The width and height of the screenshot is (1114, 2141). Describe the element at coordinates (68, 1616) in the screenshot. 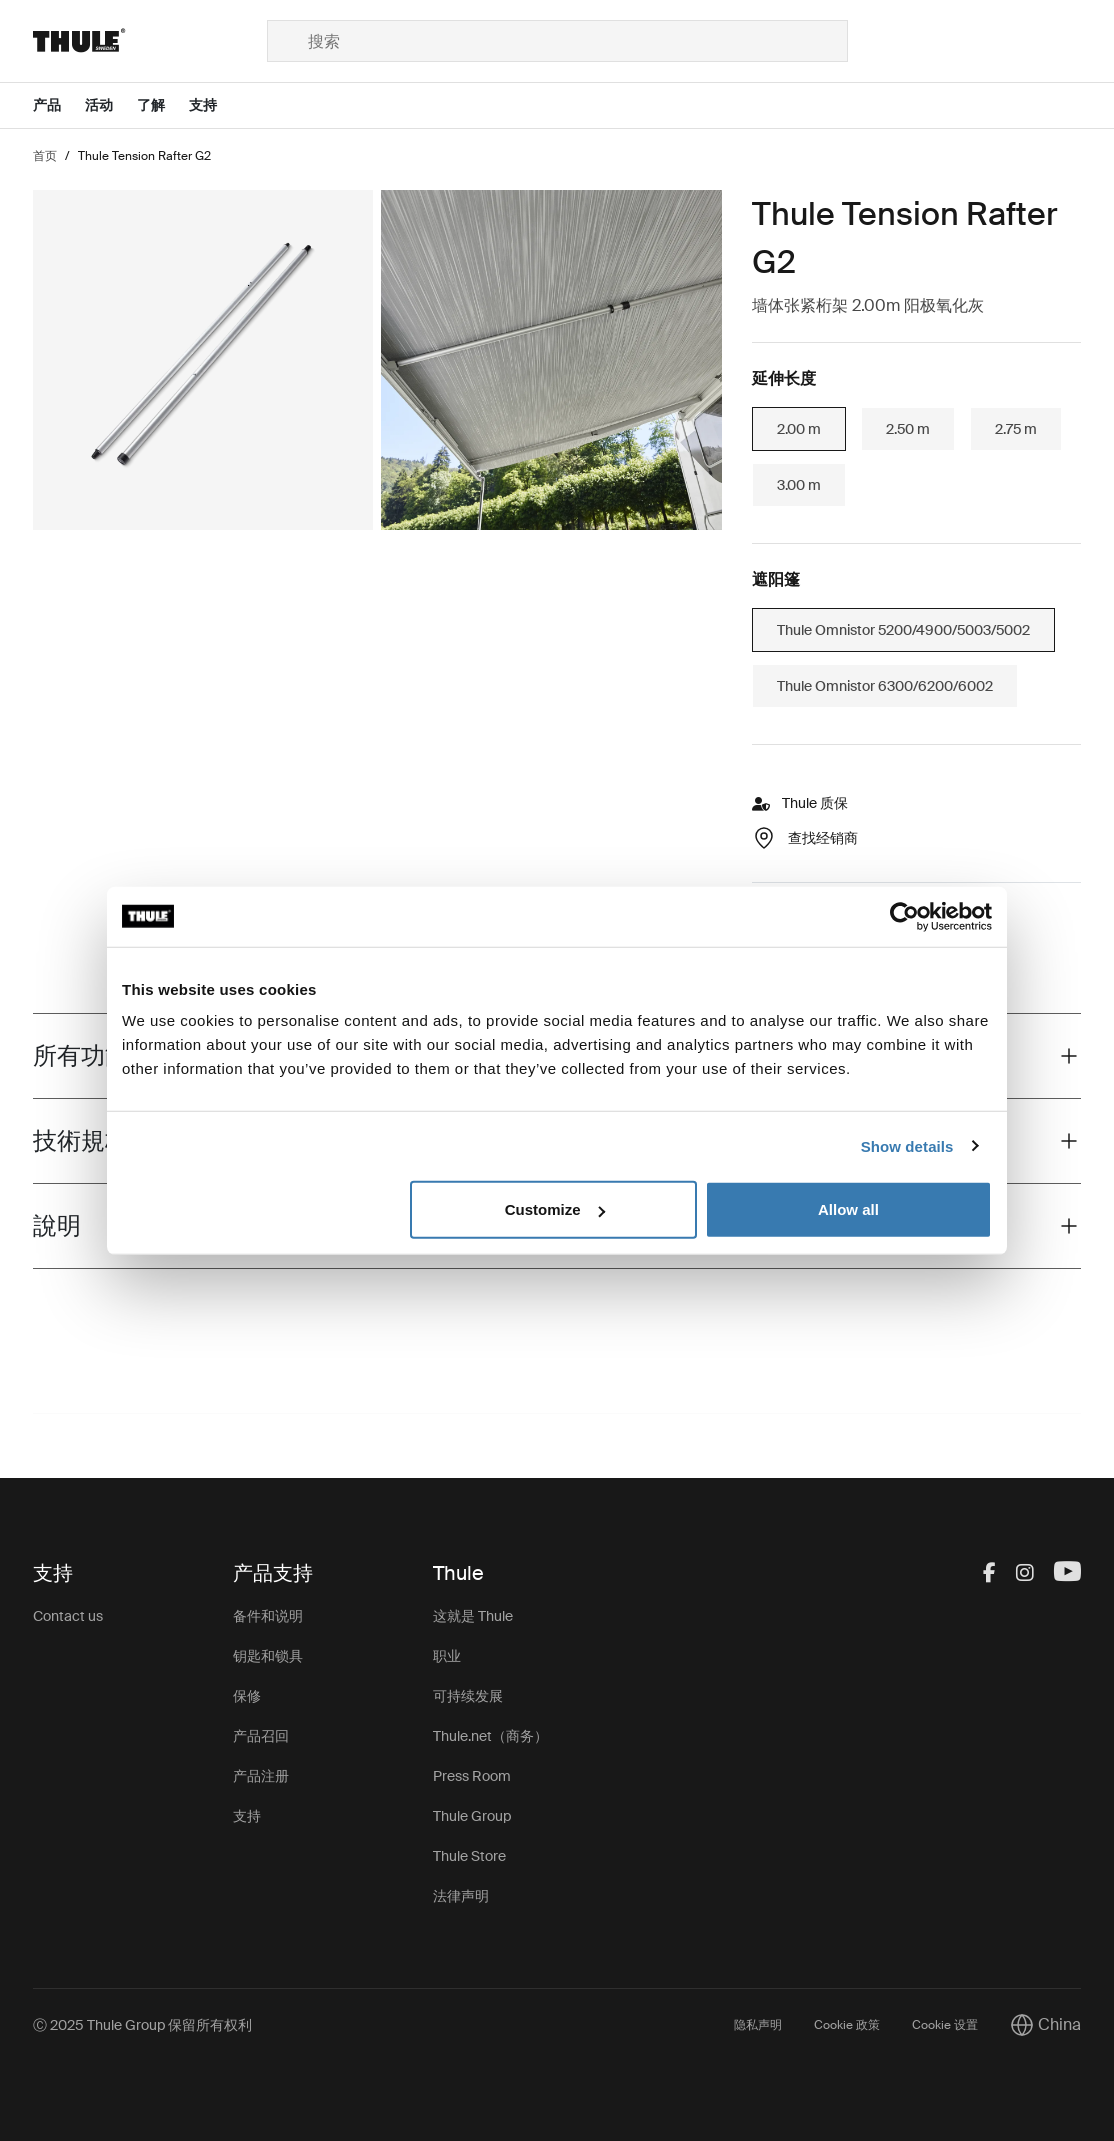

I see `Contact us` at that location.